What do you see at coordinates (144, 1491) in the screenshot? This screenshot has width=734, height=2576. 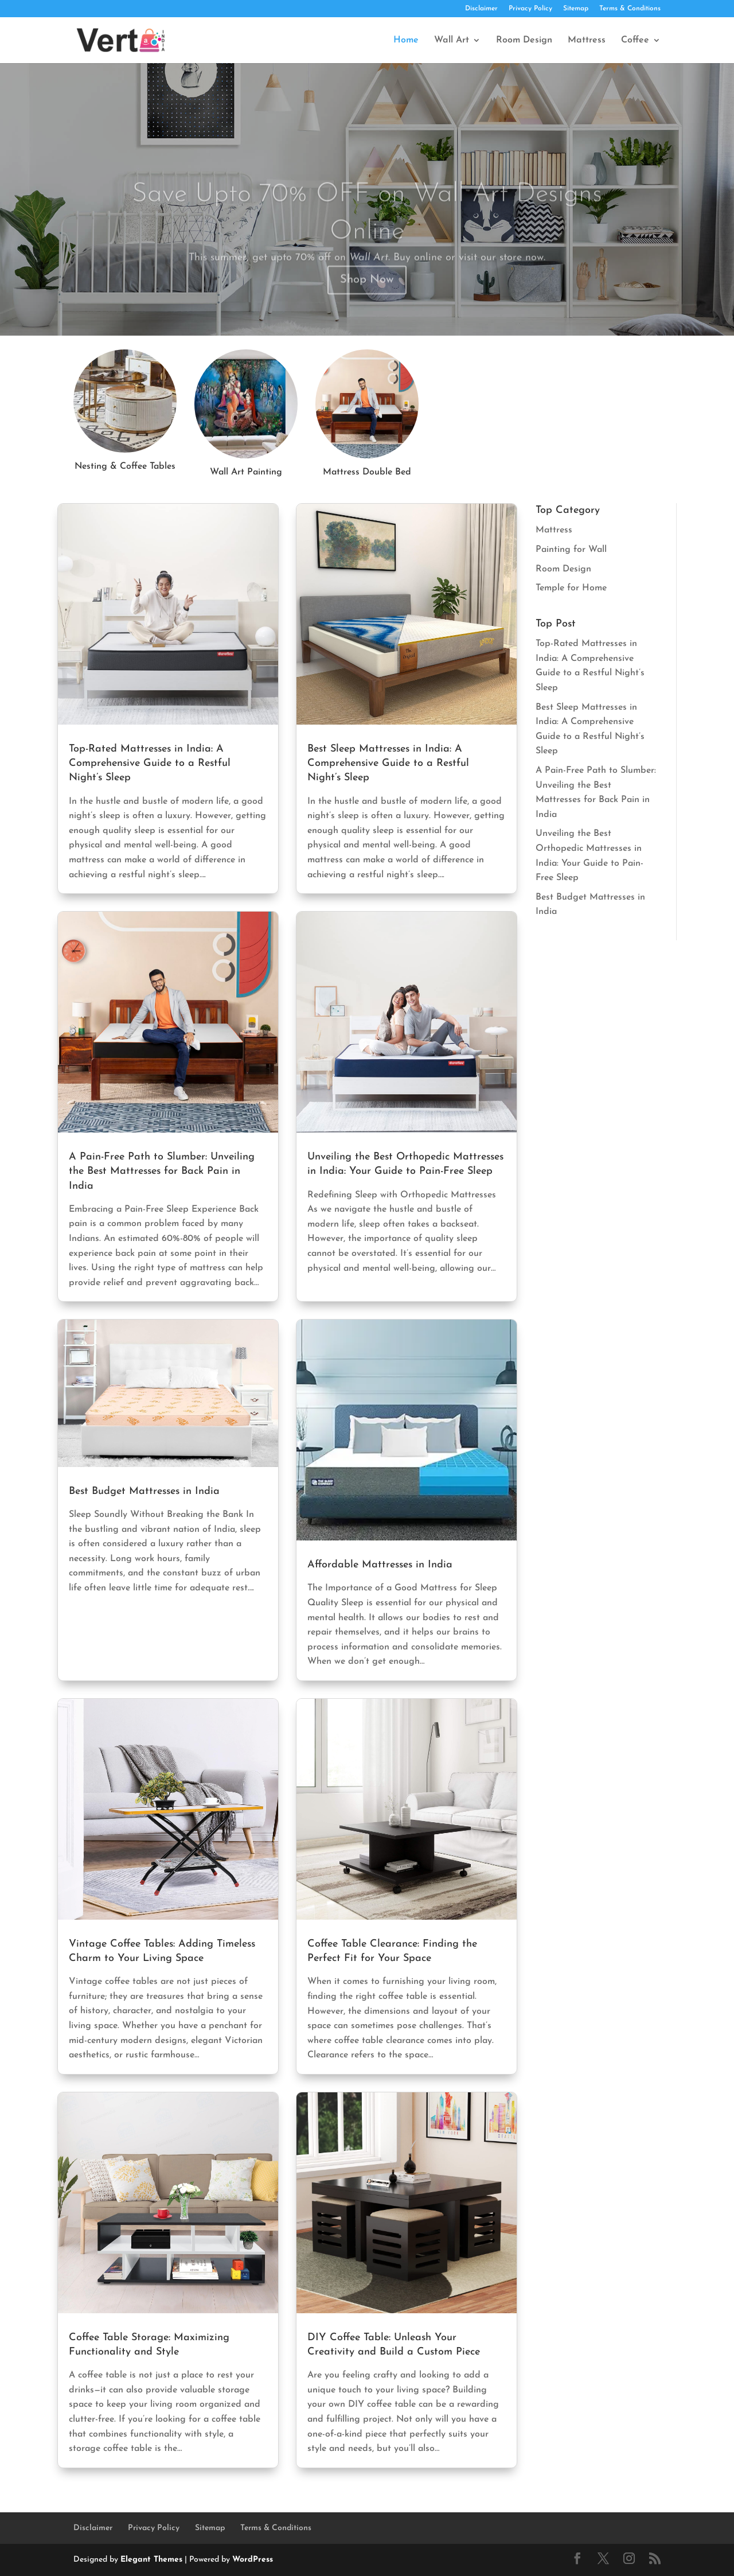 I see `Best Budget Mattresses in India` at bounding box center [144, 1491].